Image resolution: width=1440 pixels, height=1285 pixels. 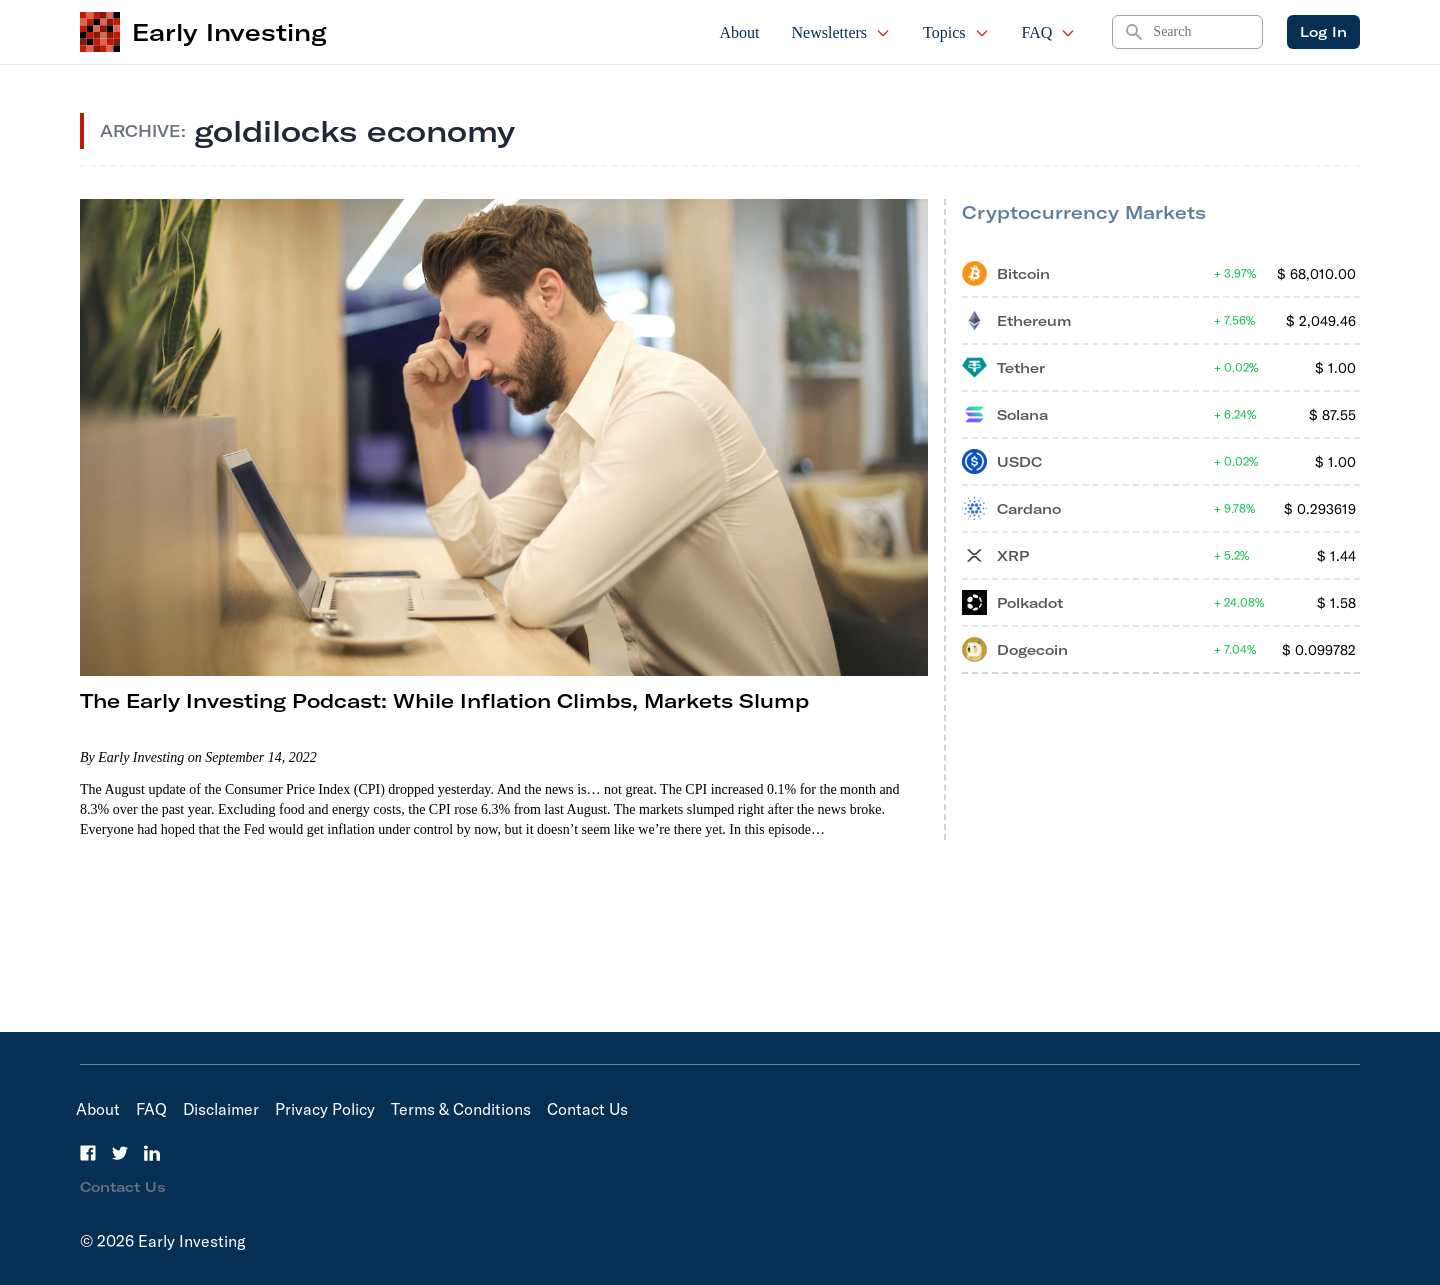 What do you see at coordinates (740, 32) in the screenshot?
I see `About` at bounding box center [740, 32].